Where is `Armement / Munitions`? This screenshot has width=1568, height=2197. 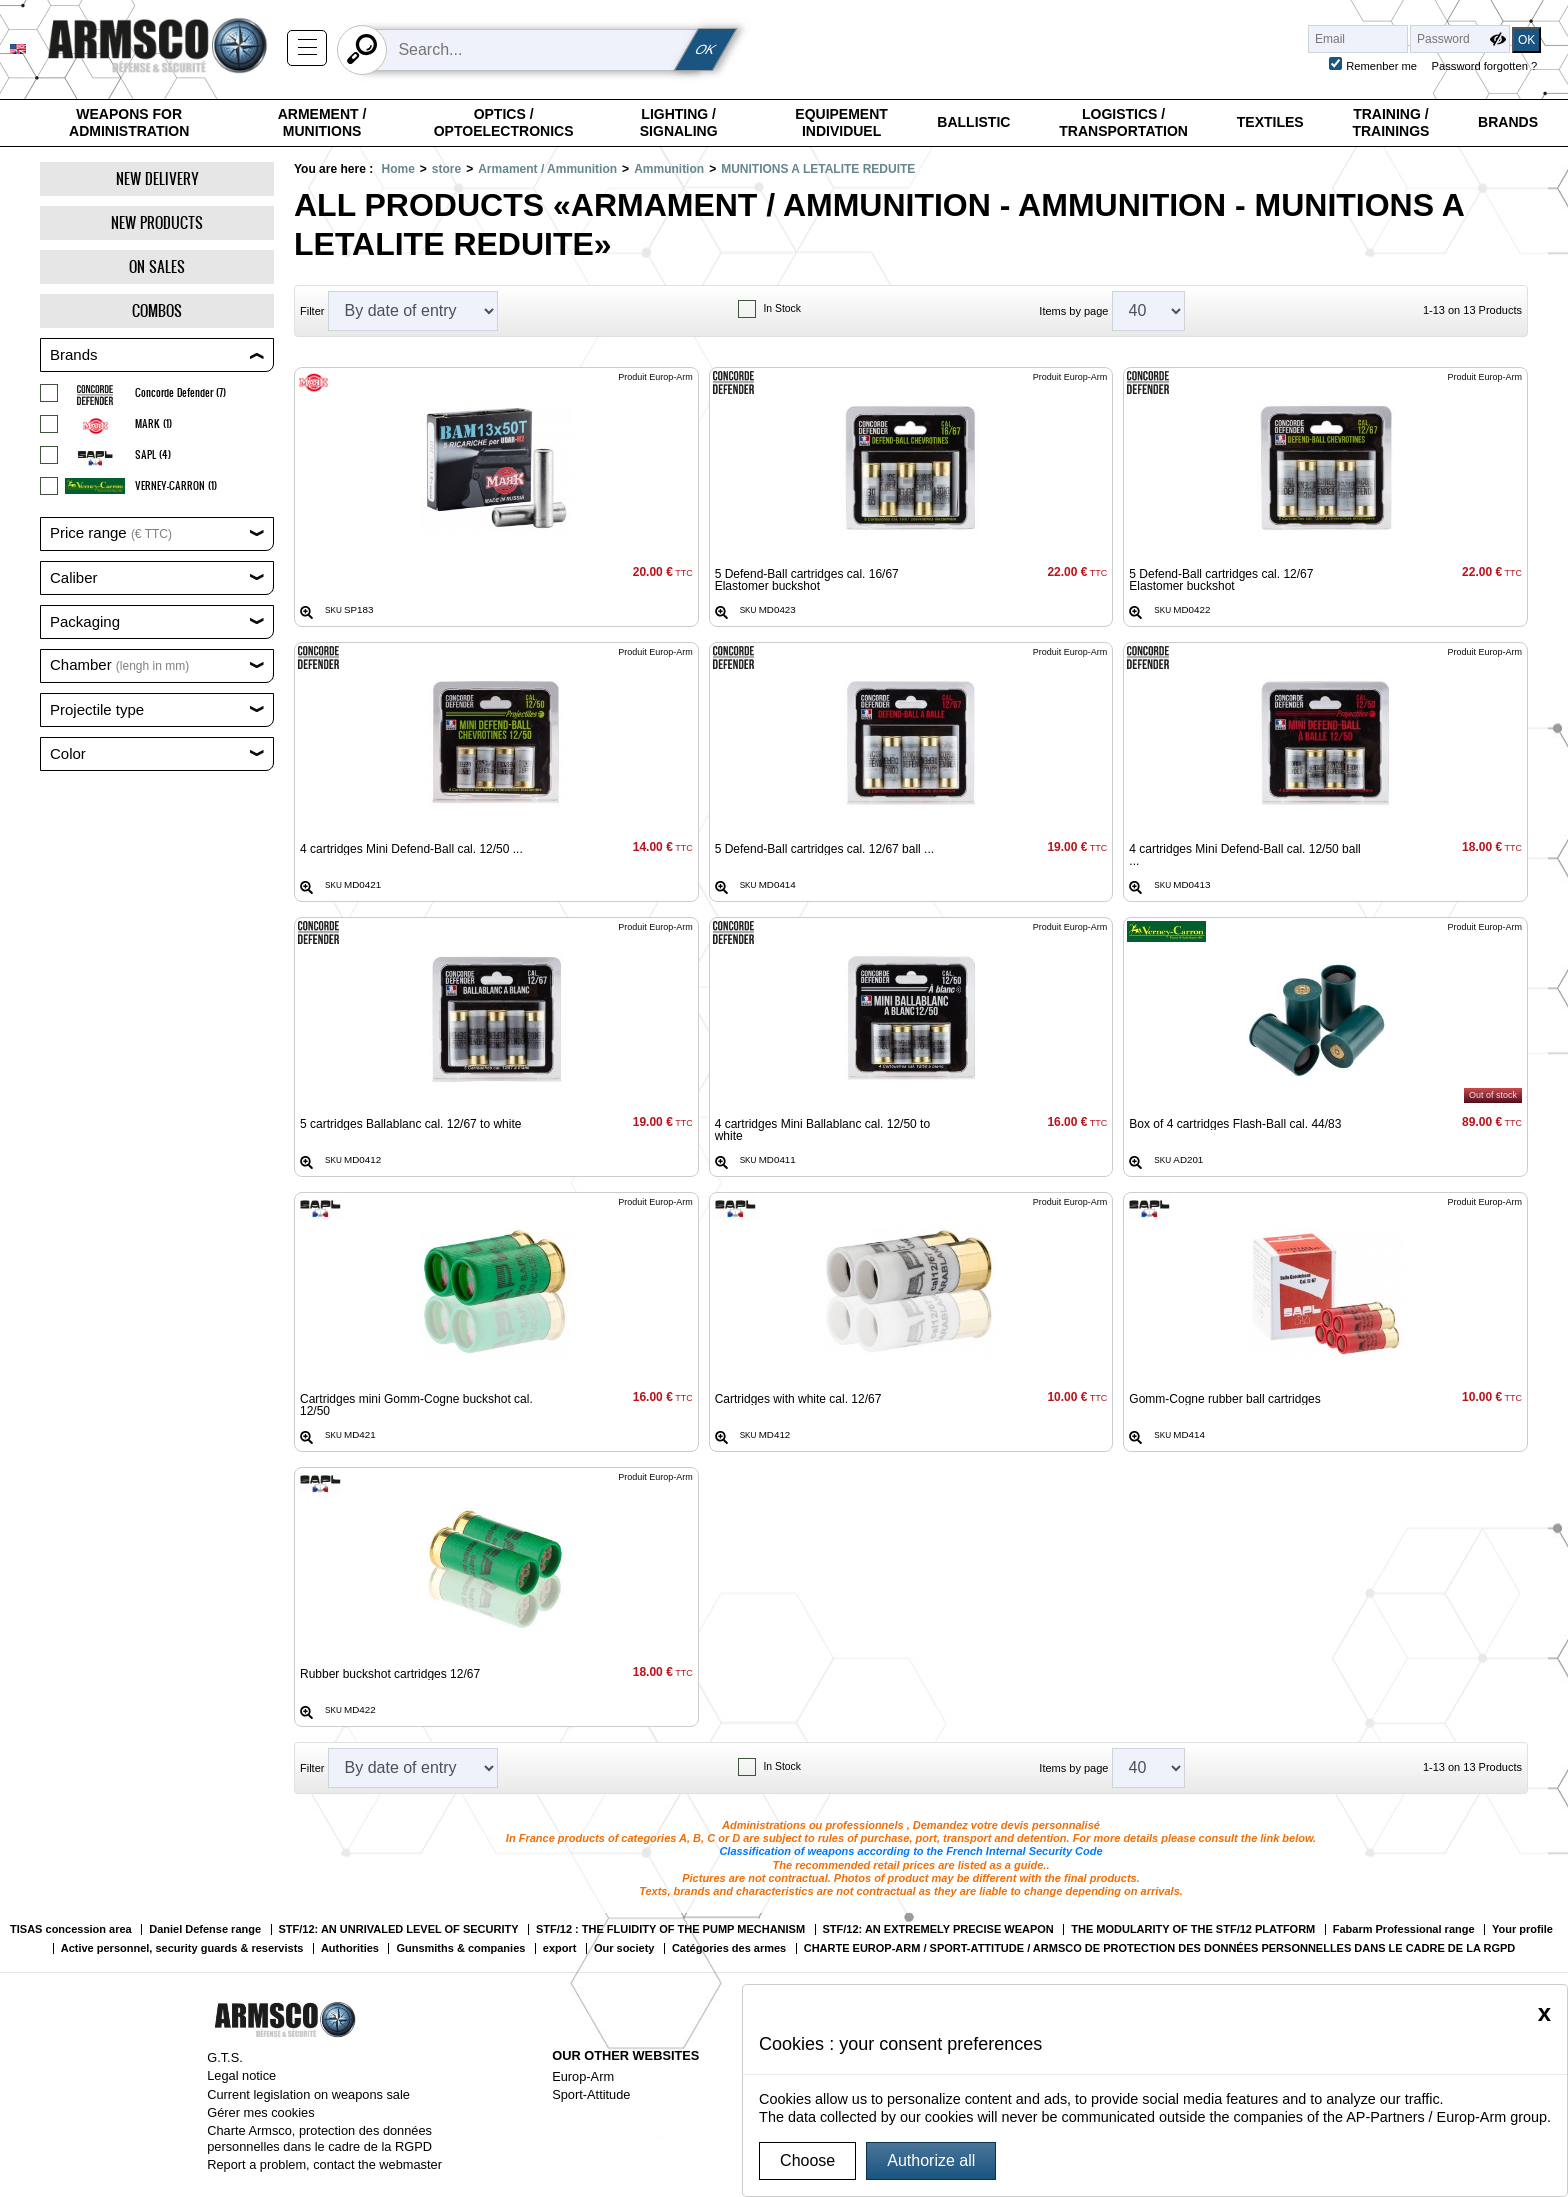
Armement / Munitions is located at coordinates (322, 123).